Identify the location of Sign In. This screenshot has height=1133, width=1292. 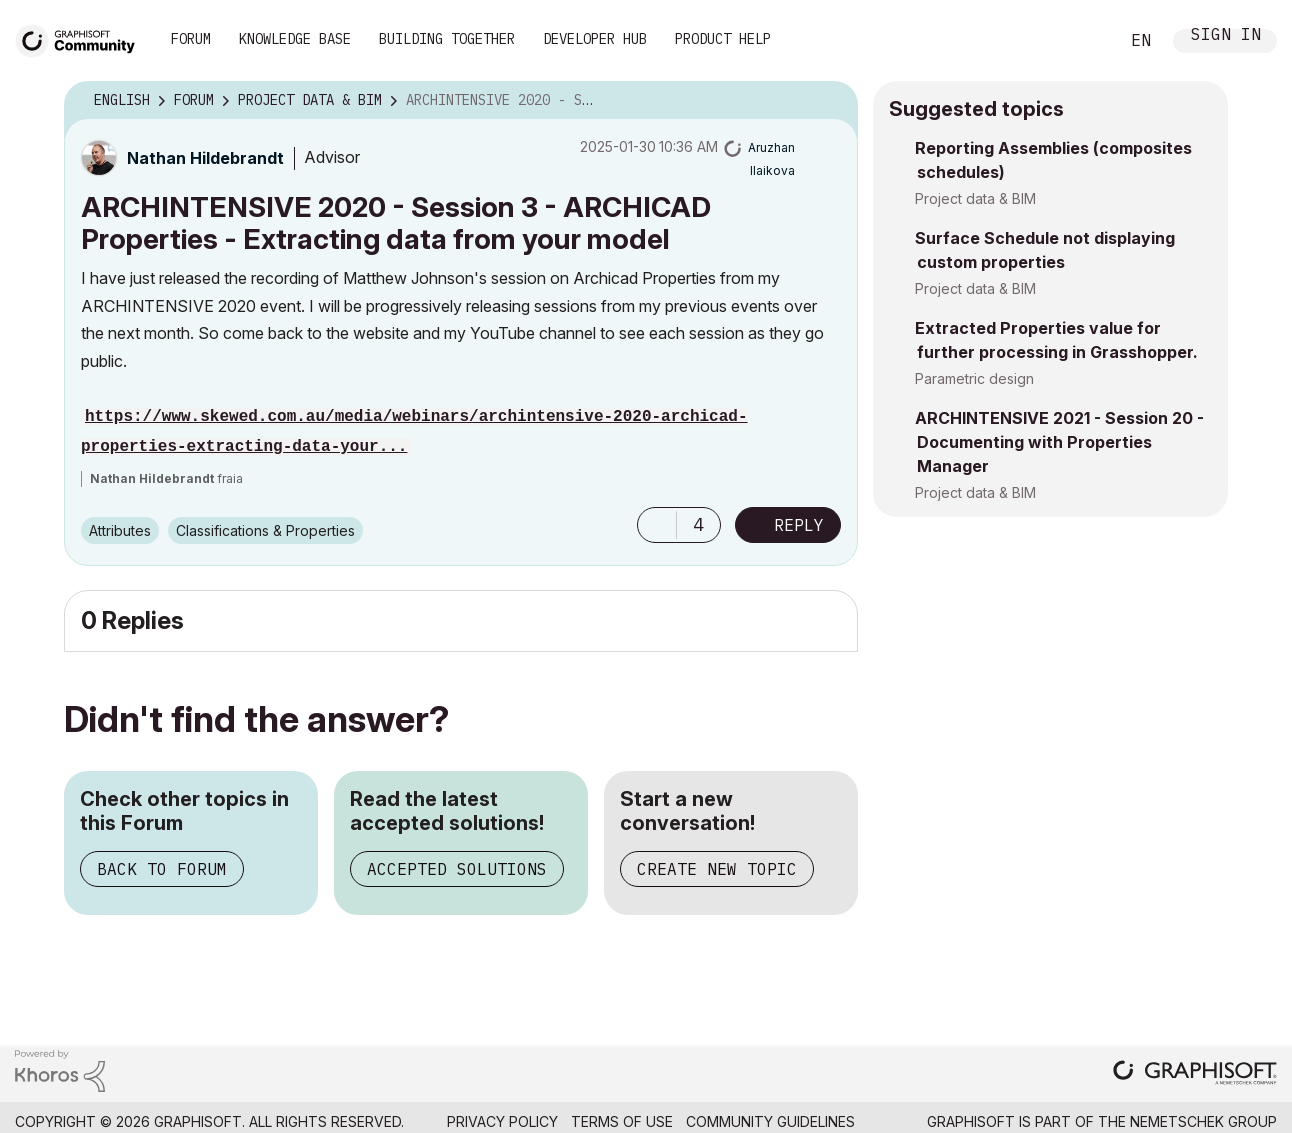
(1226, 36).